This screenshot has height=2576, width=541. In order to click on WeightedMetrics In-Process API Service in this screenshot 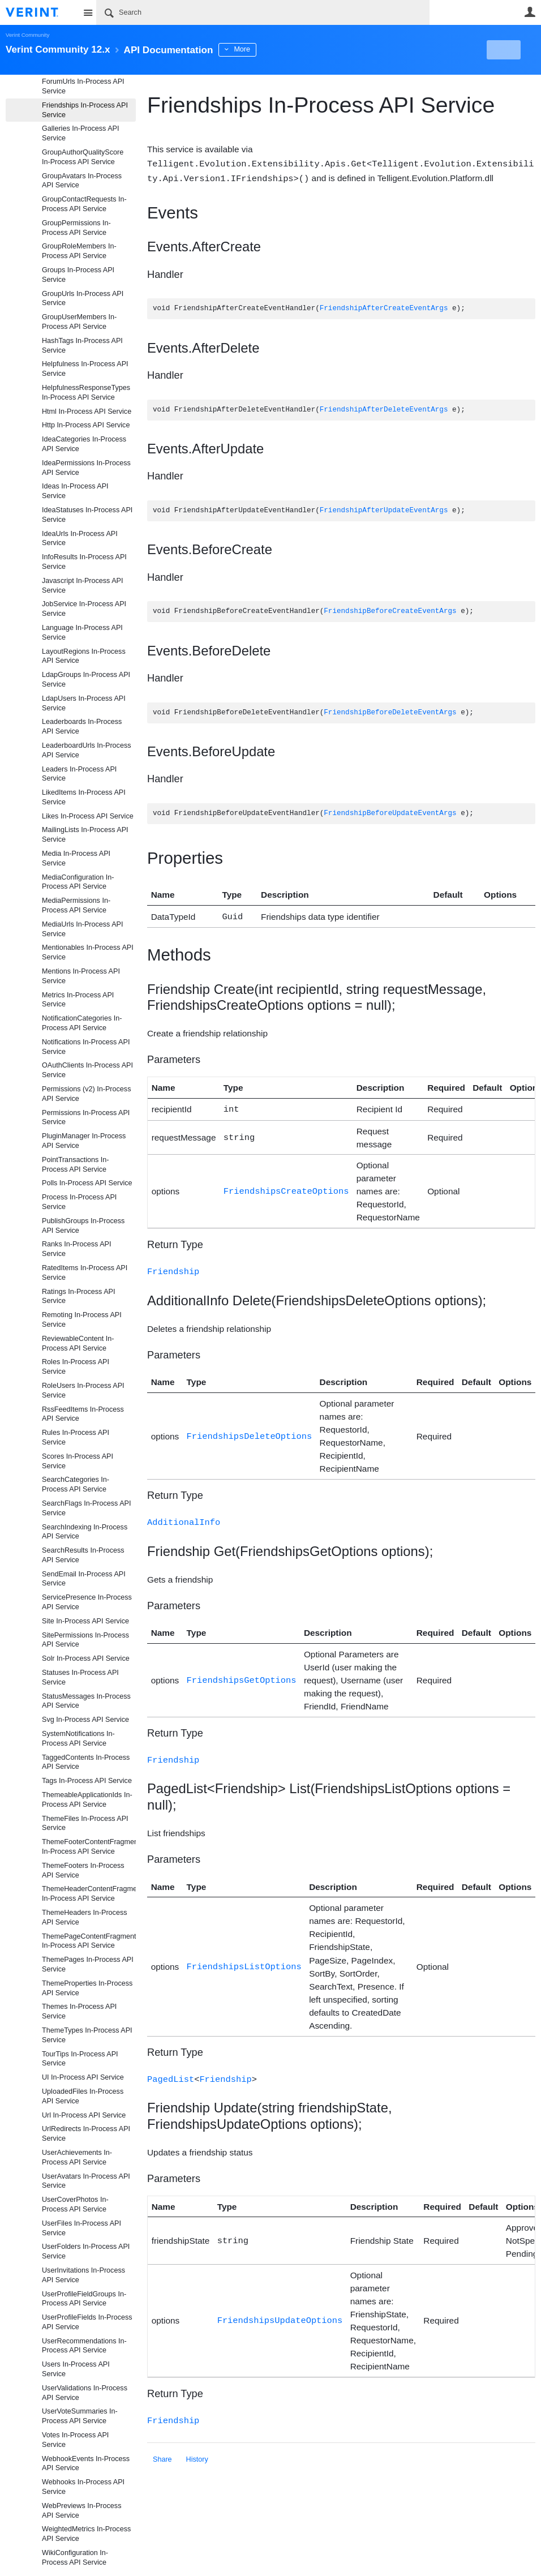, I will do `click(86, 2534)`.